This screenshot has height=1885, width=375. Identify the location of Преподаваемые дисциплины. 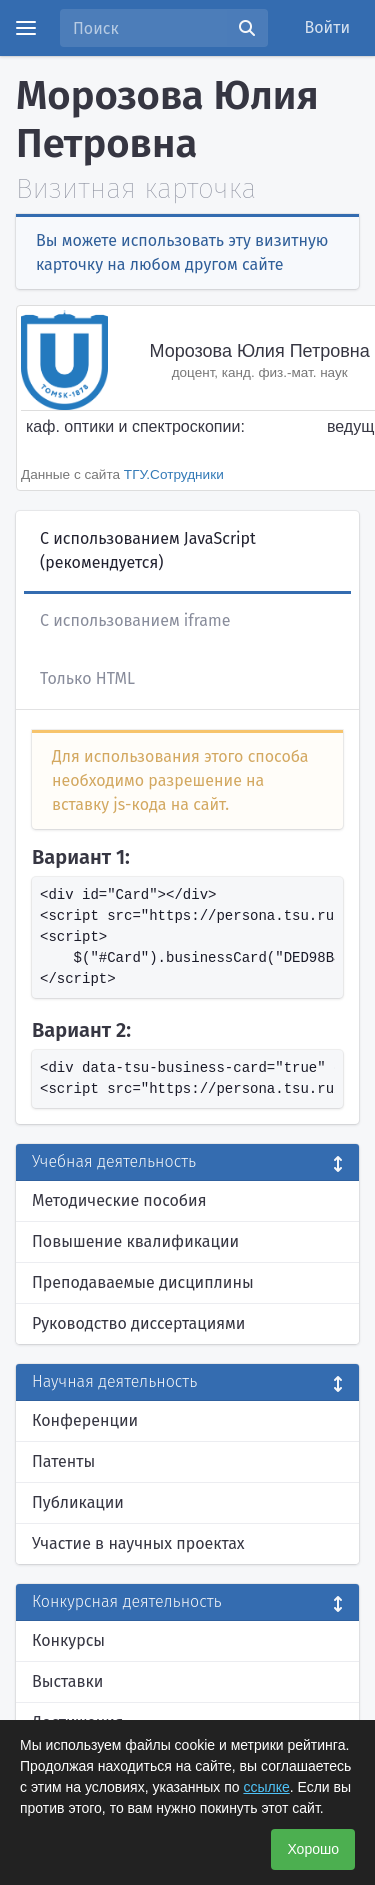
(143, 1282).